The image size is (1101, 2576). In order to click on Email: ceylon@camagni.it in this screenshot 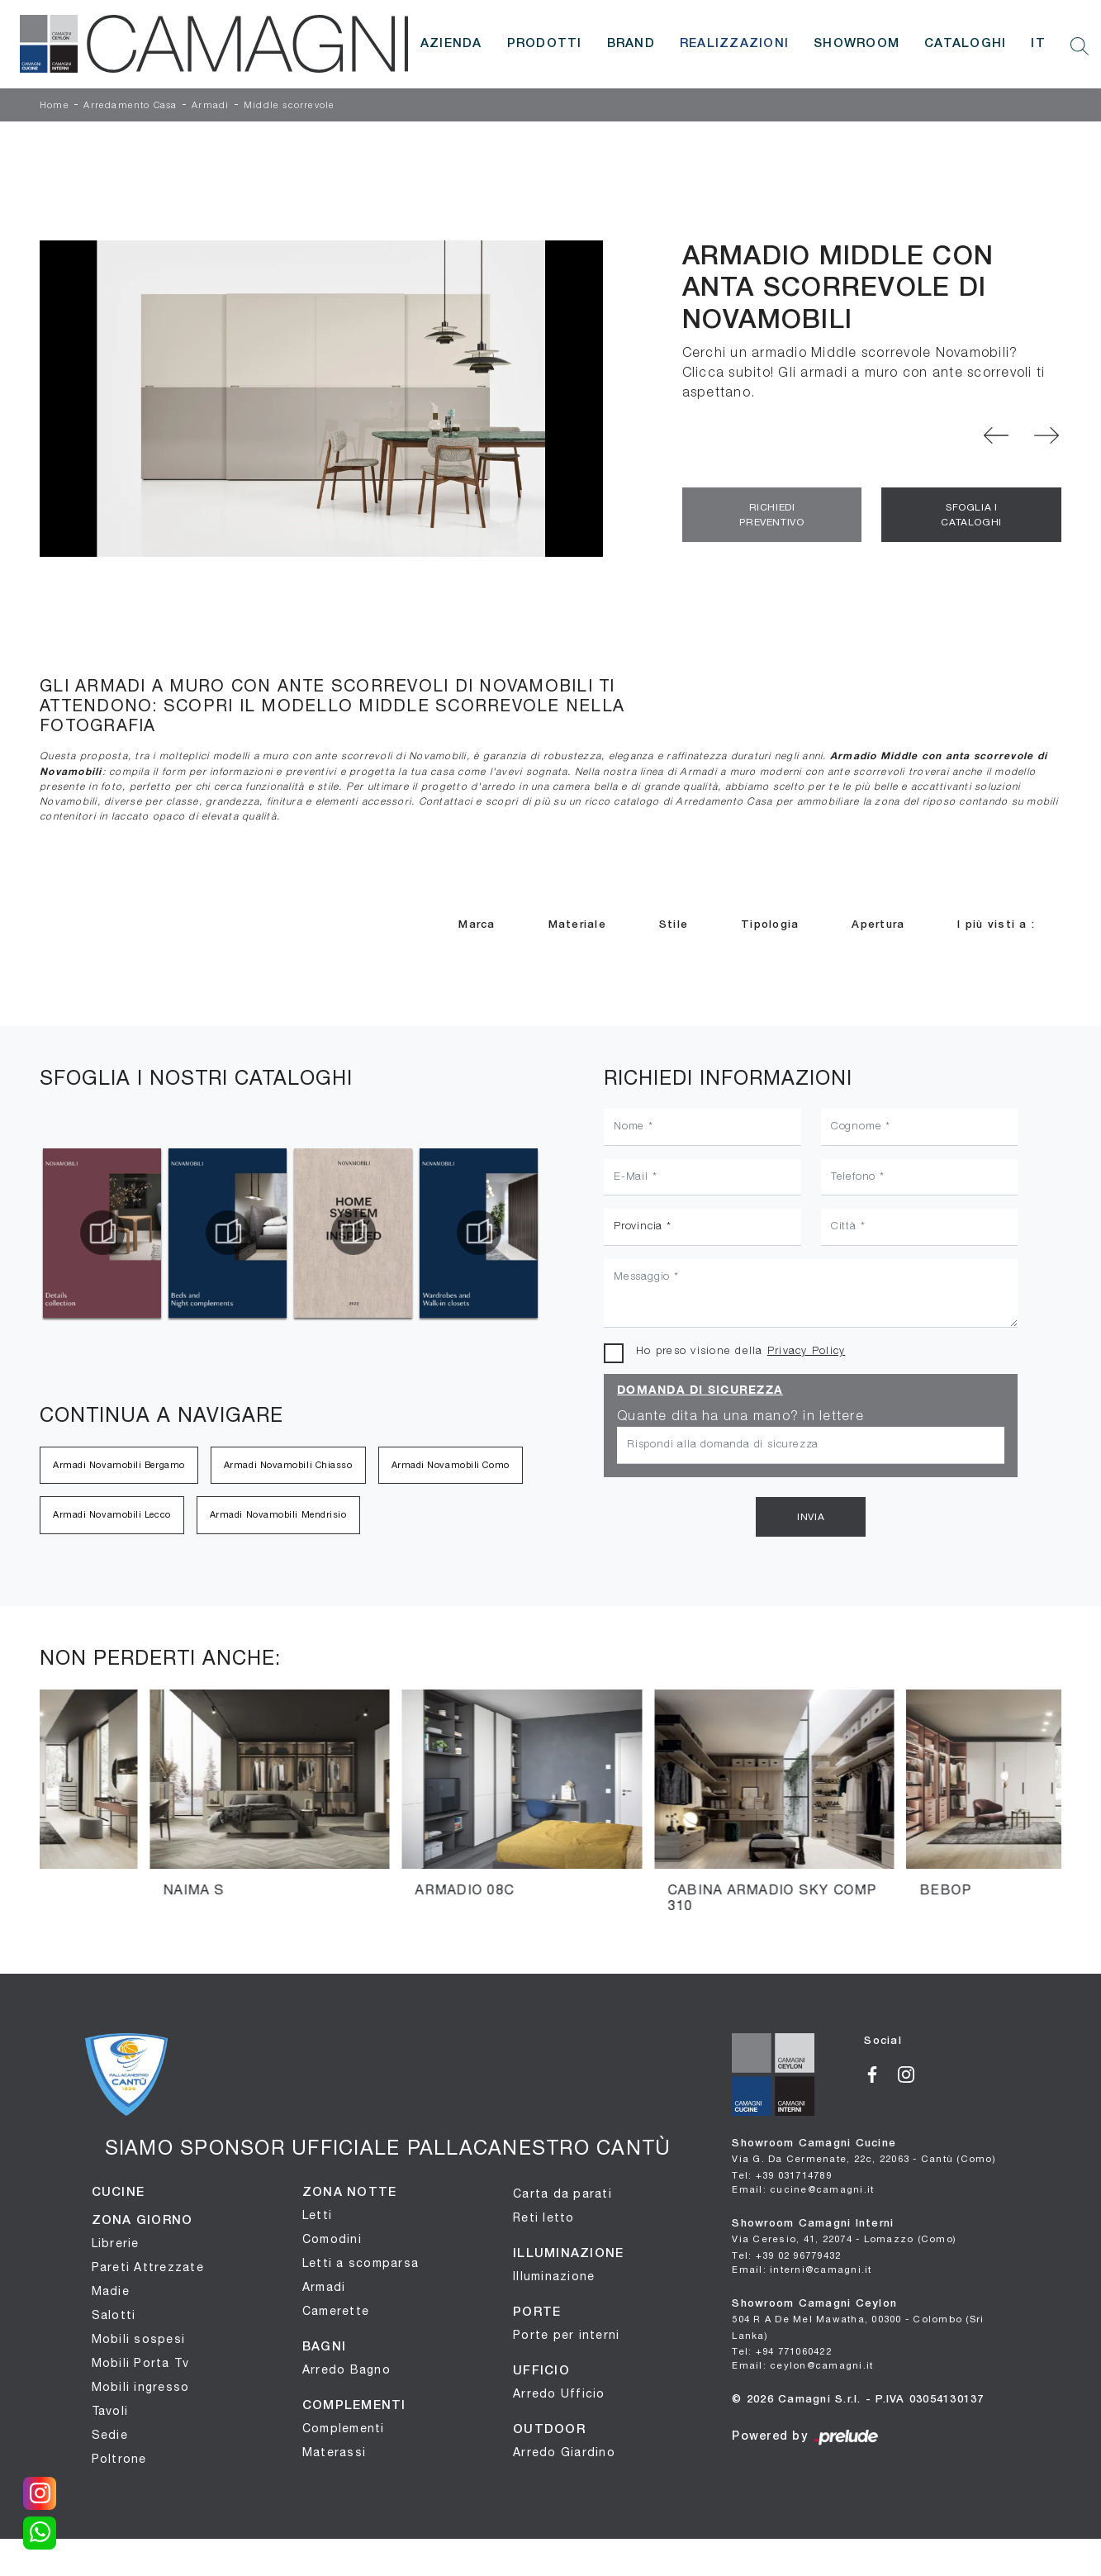, I will do `click(802, 2365)`.